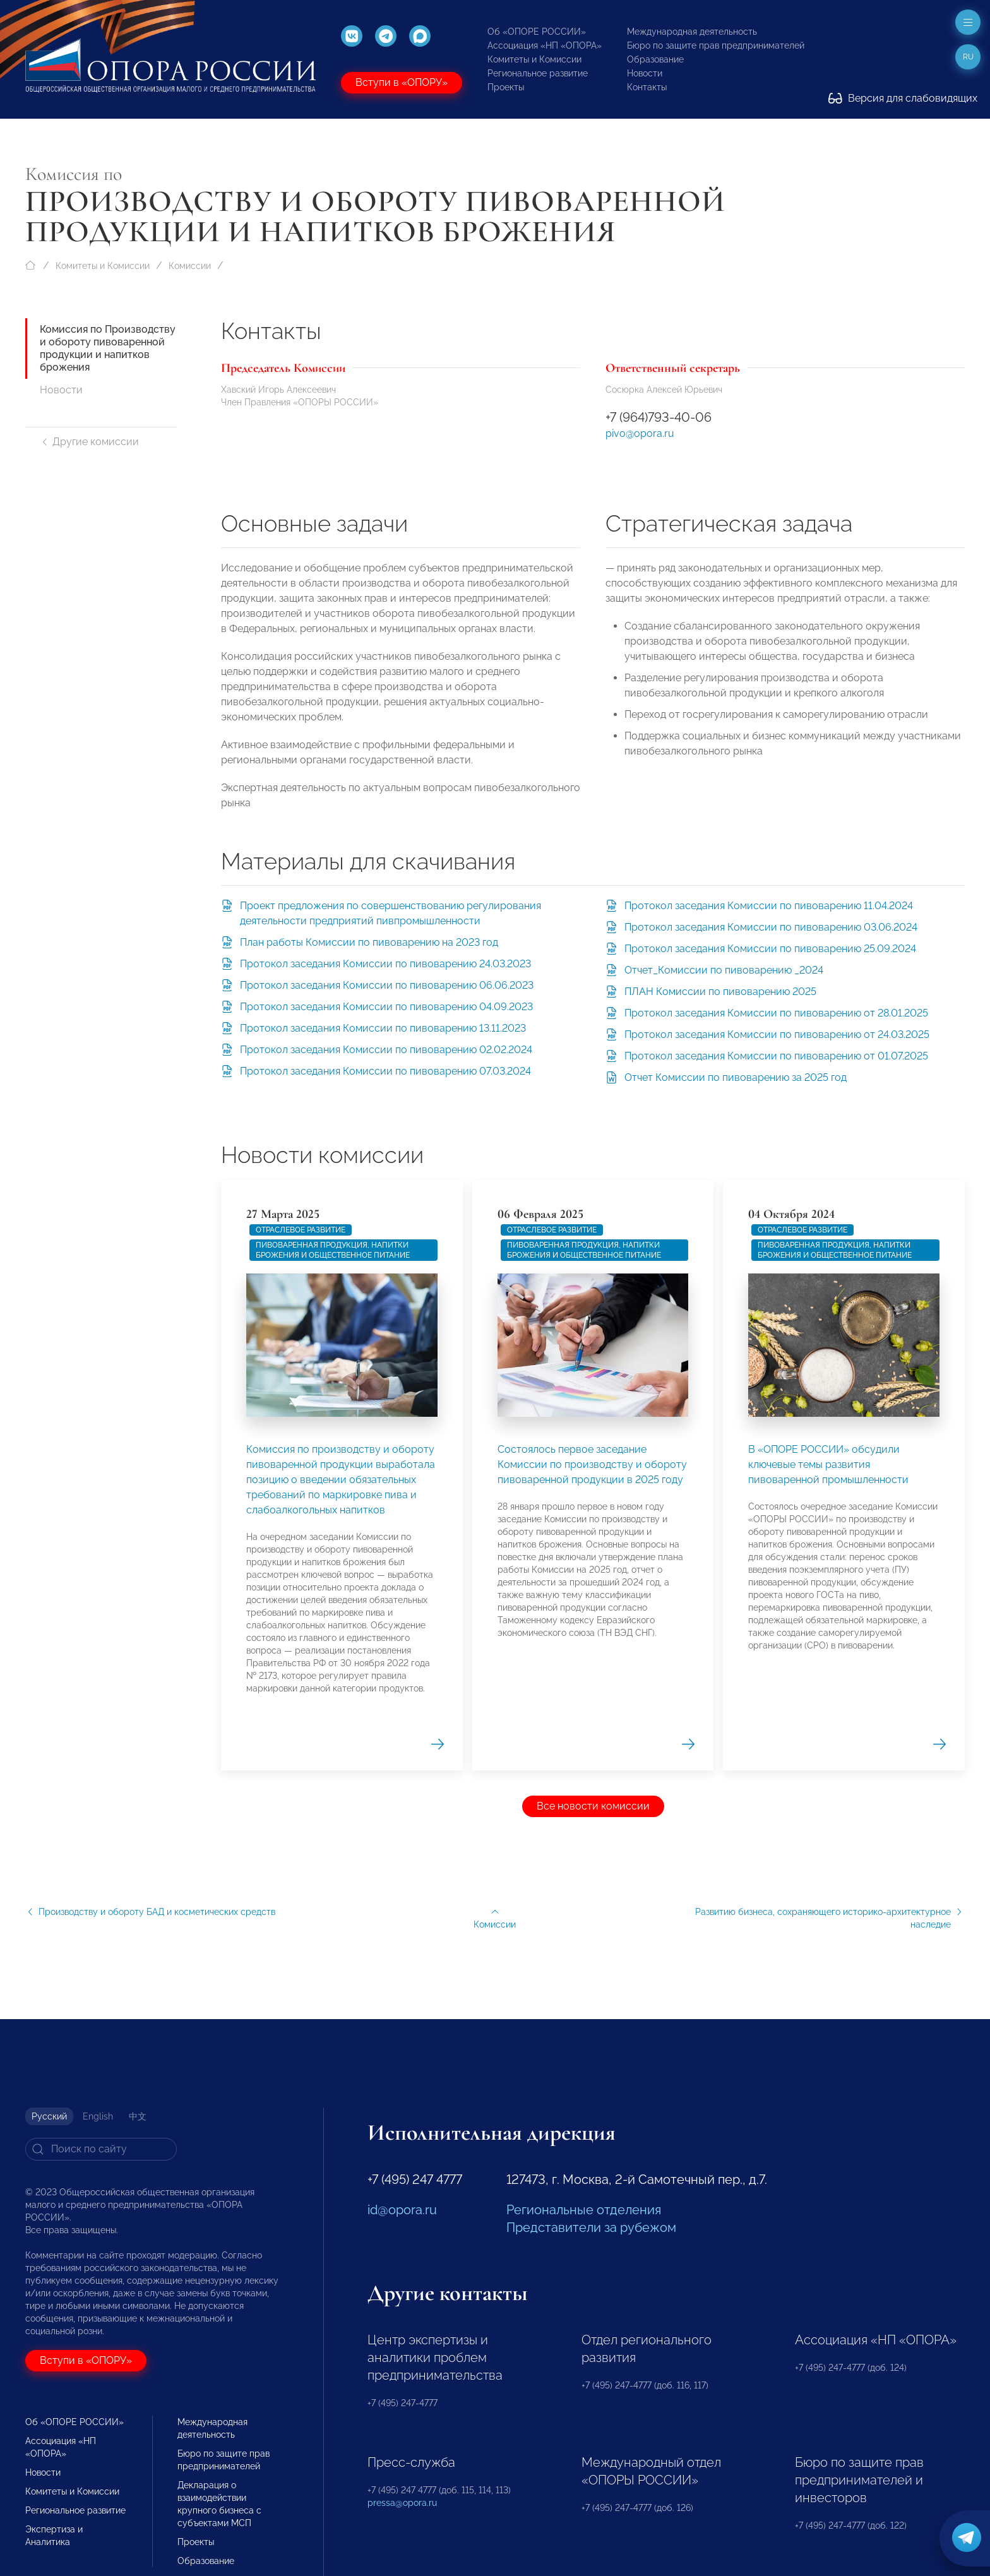 This screenshot has height=2576, width=990. Describe the element at coordinates (544, 45) in the screenshot. I see `Ассоциация «НП «ОПОРА»` at that location.